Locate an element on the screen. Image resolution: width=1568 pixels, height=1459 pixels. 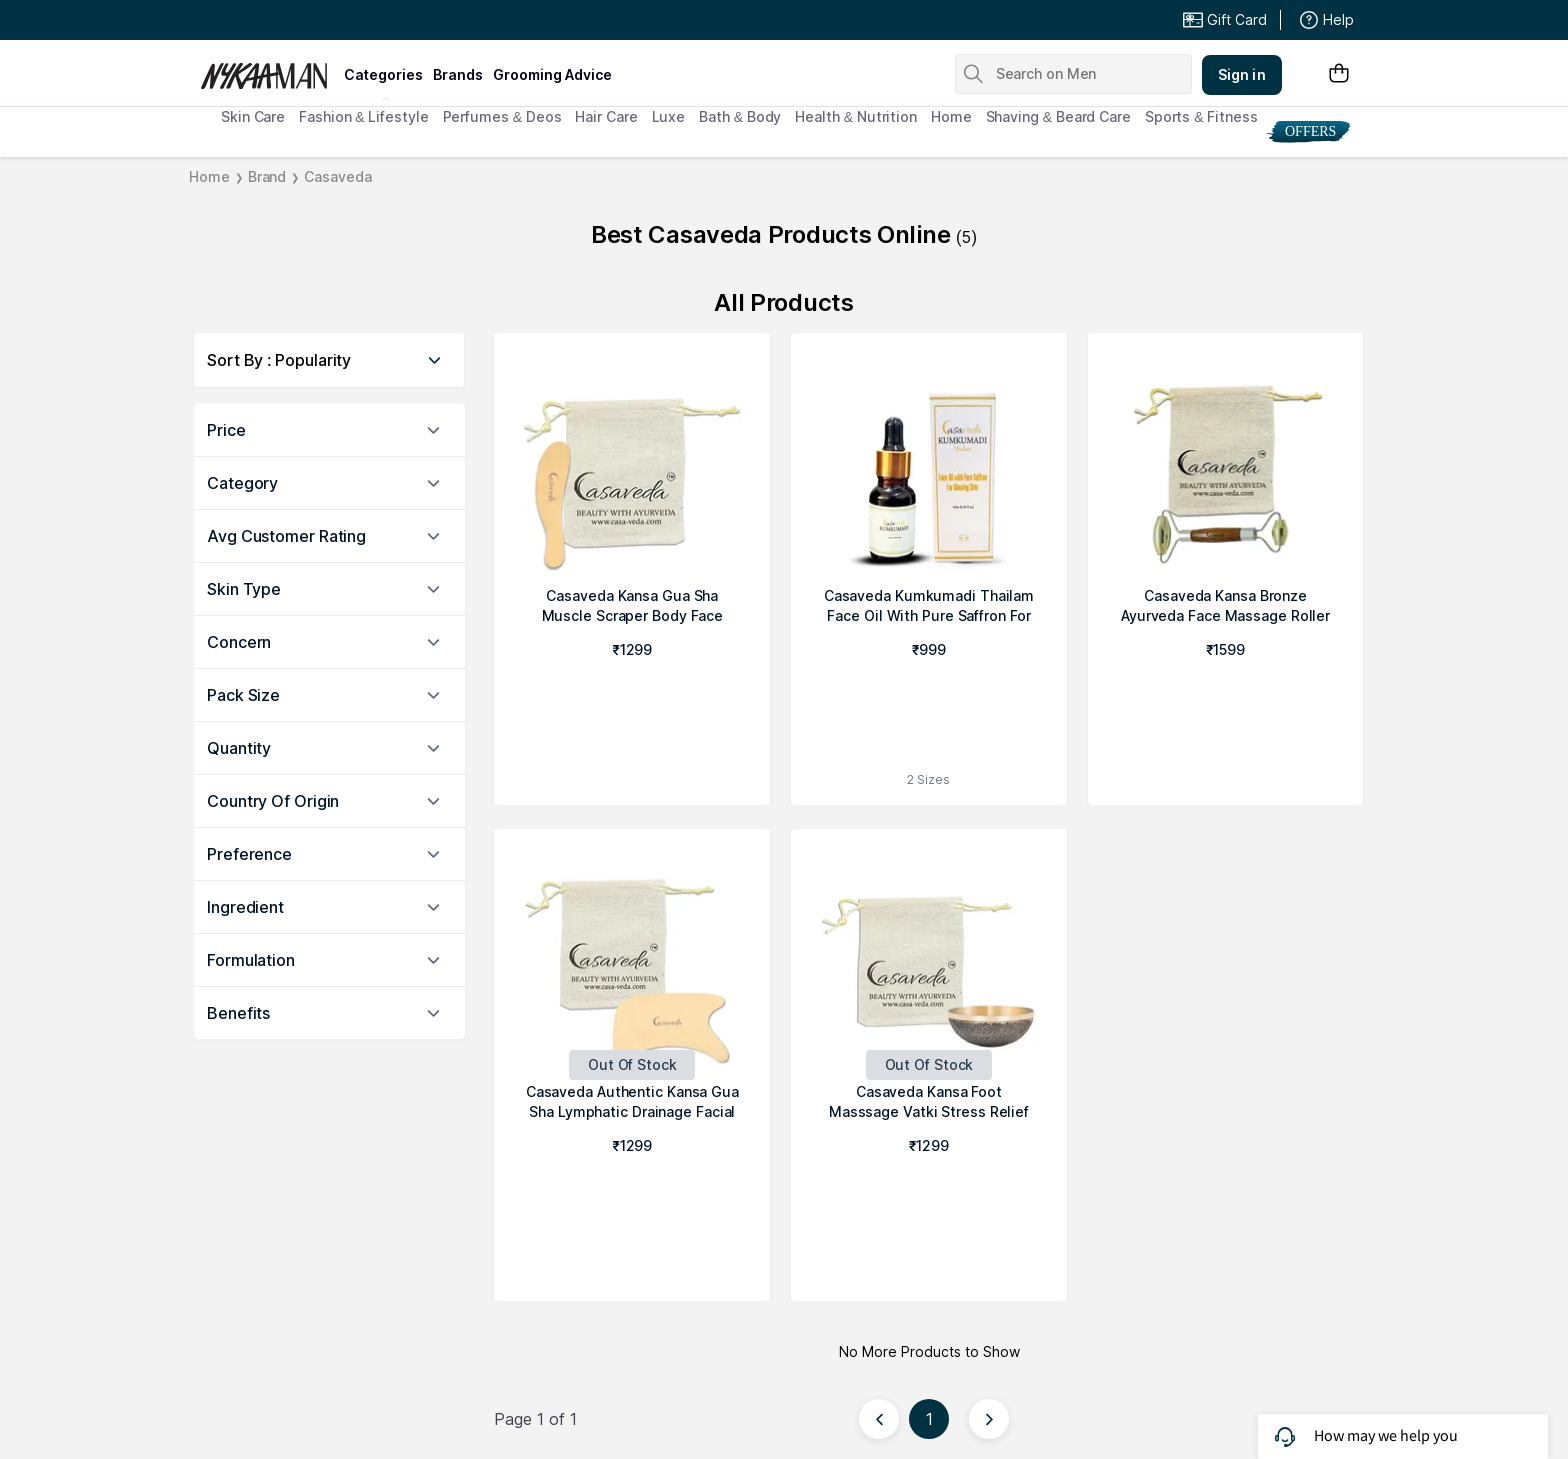
[Nykaa Man Logo] is located at coordinates (269, 69).